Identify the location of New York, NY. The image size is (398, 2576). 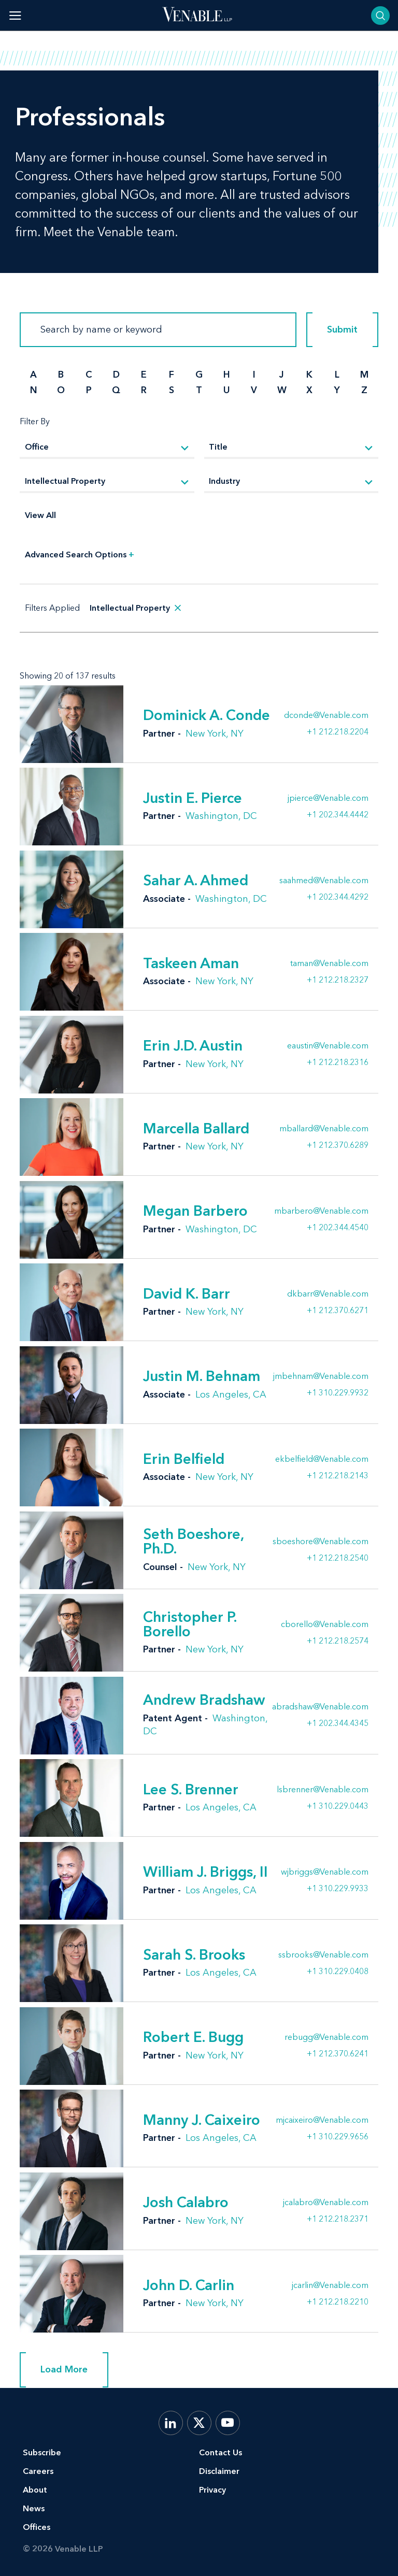
(215, 733).